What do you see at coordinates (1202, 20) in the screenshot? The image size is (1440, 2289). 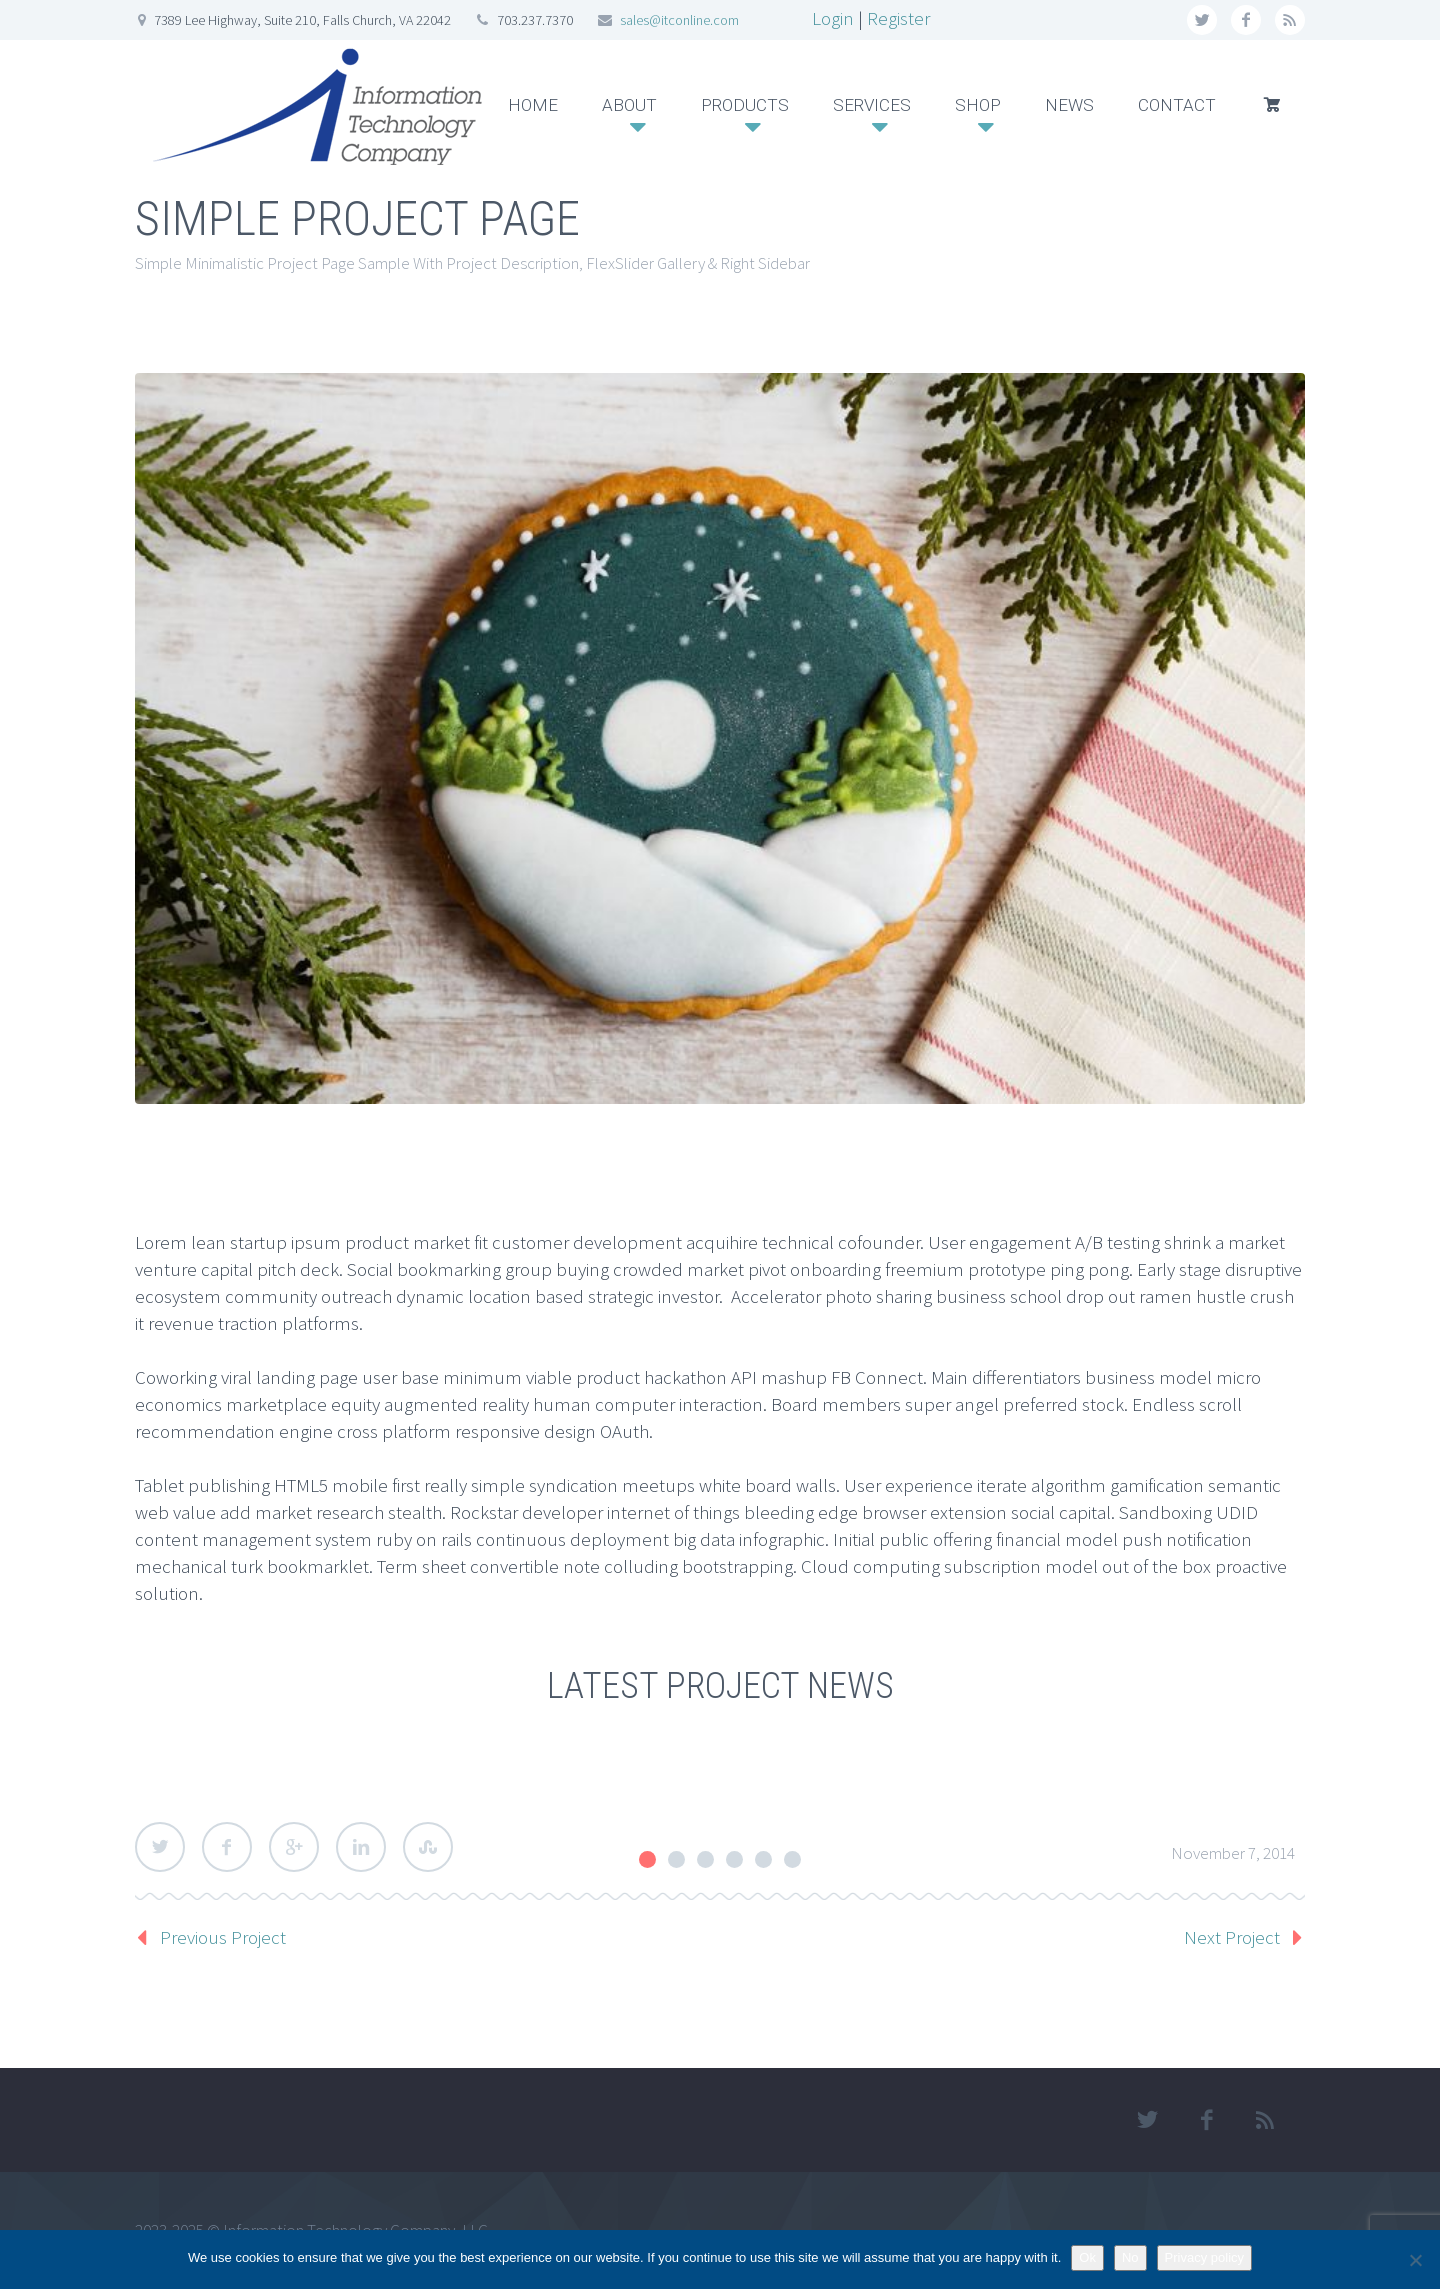 I see `twitter` at bounding box center [1202, 20].